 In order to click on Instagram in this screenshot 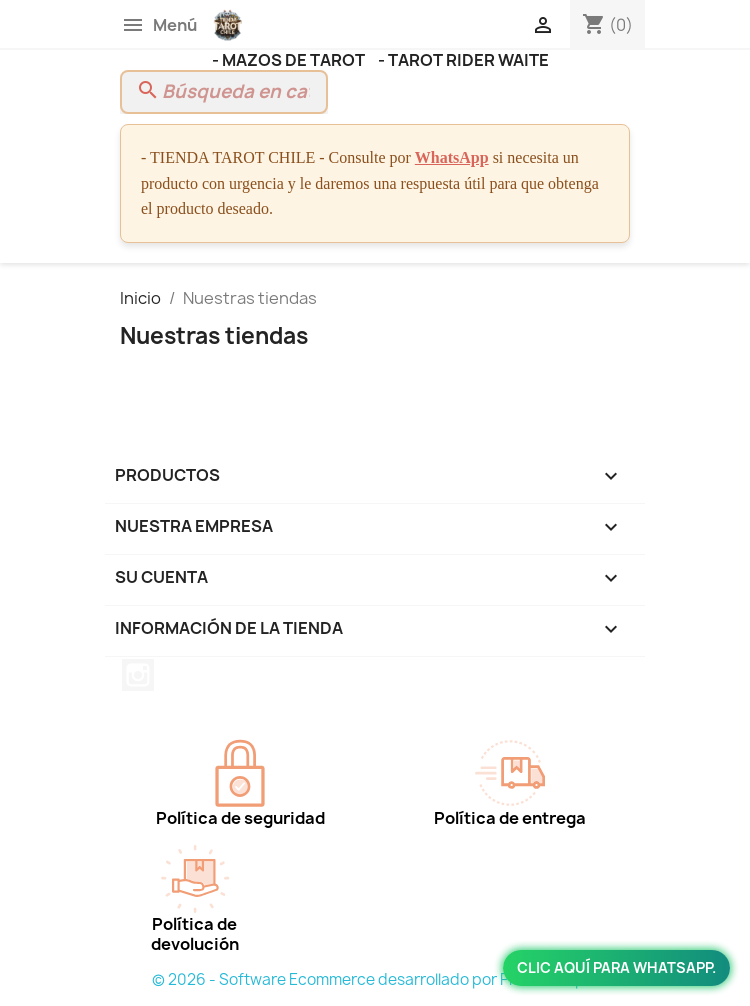, I will do `click(138, 675)`.